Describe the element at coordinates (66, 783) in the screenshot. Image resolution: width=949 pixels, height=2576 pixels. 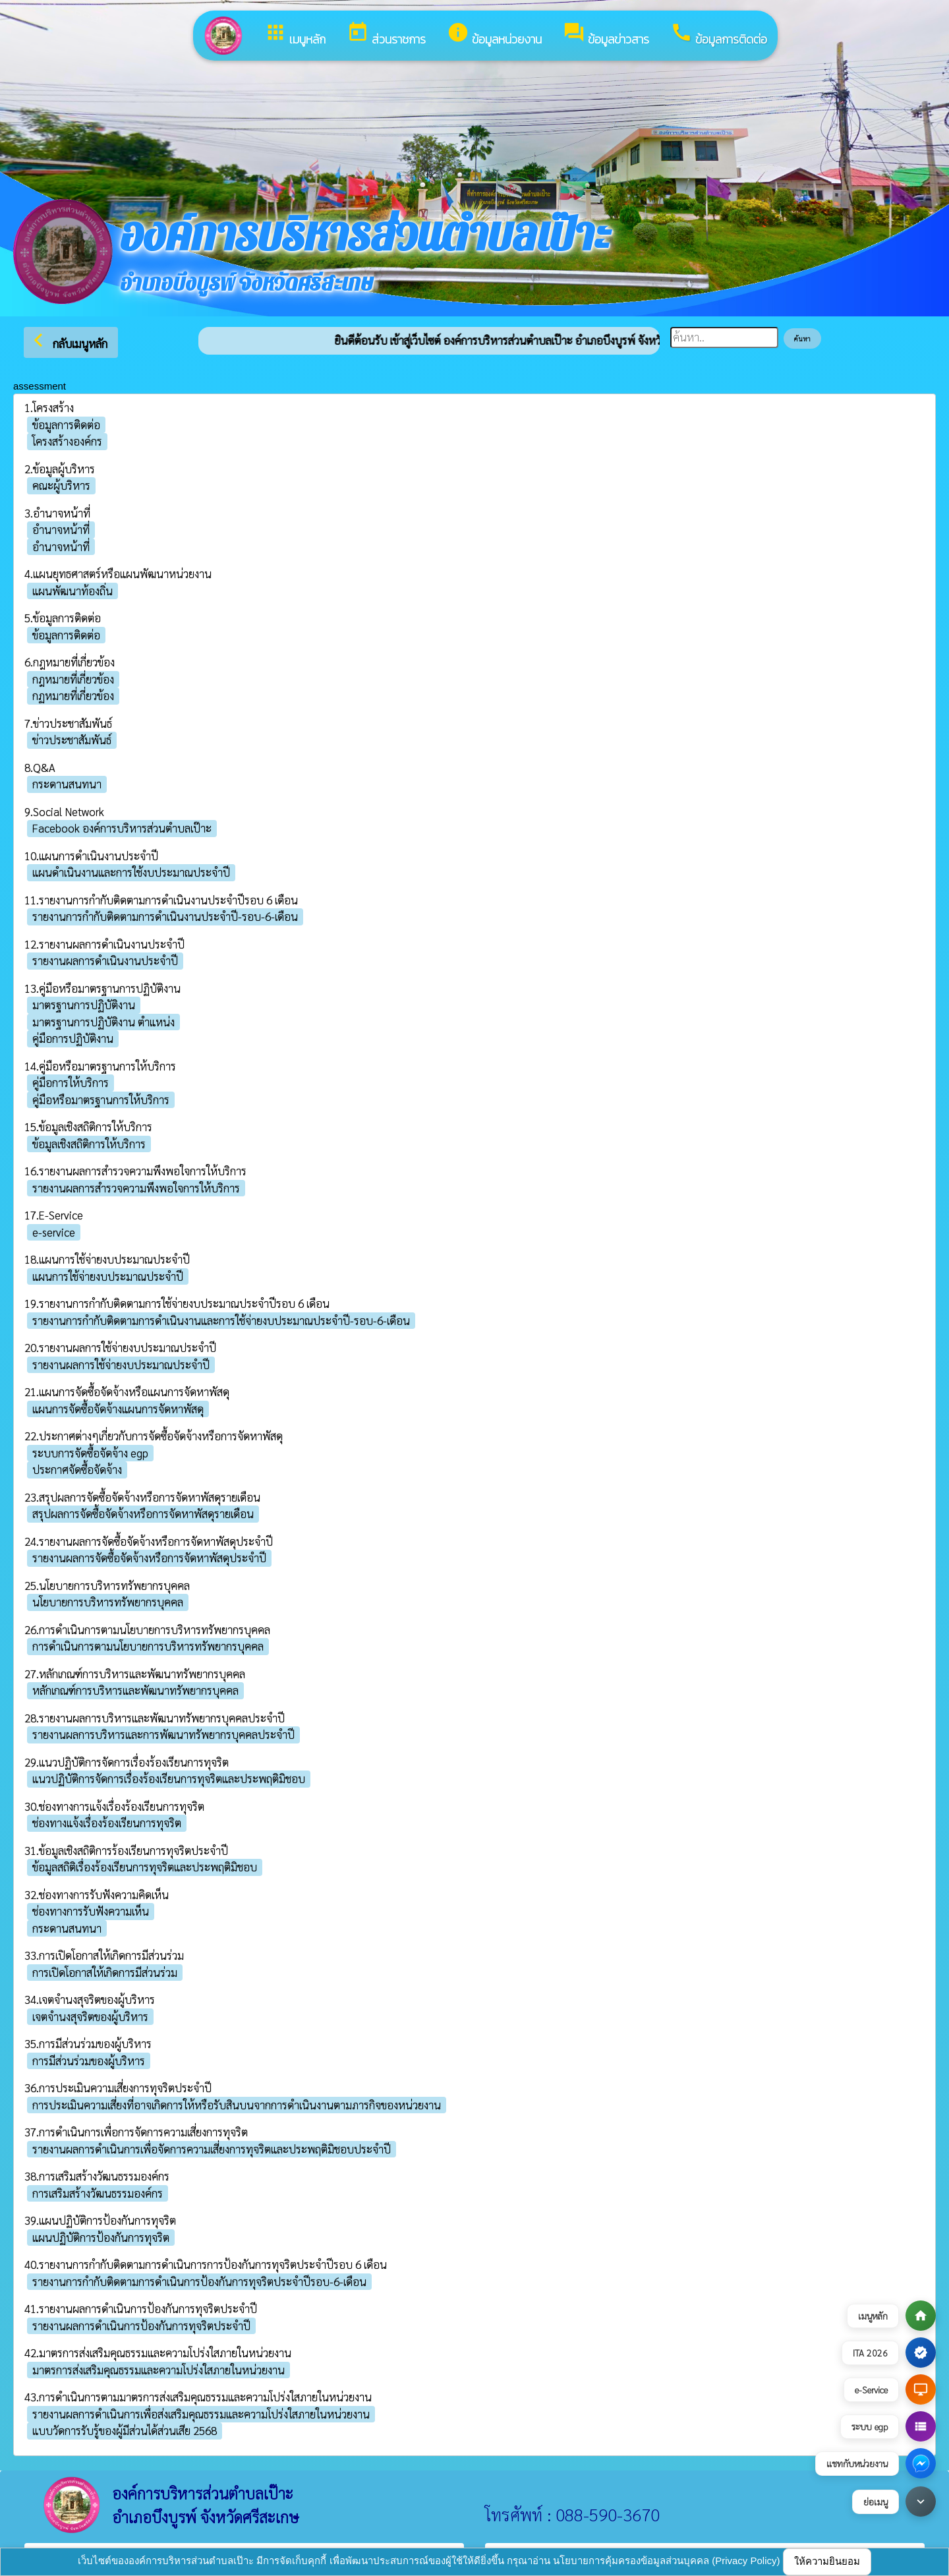
I see `กระดานสนทนา` at that location.